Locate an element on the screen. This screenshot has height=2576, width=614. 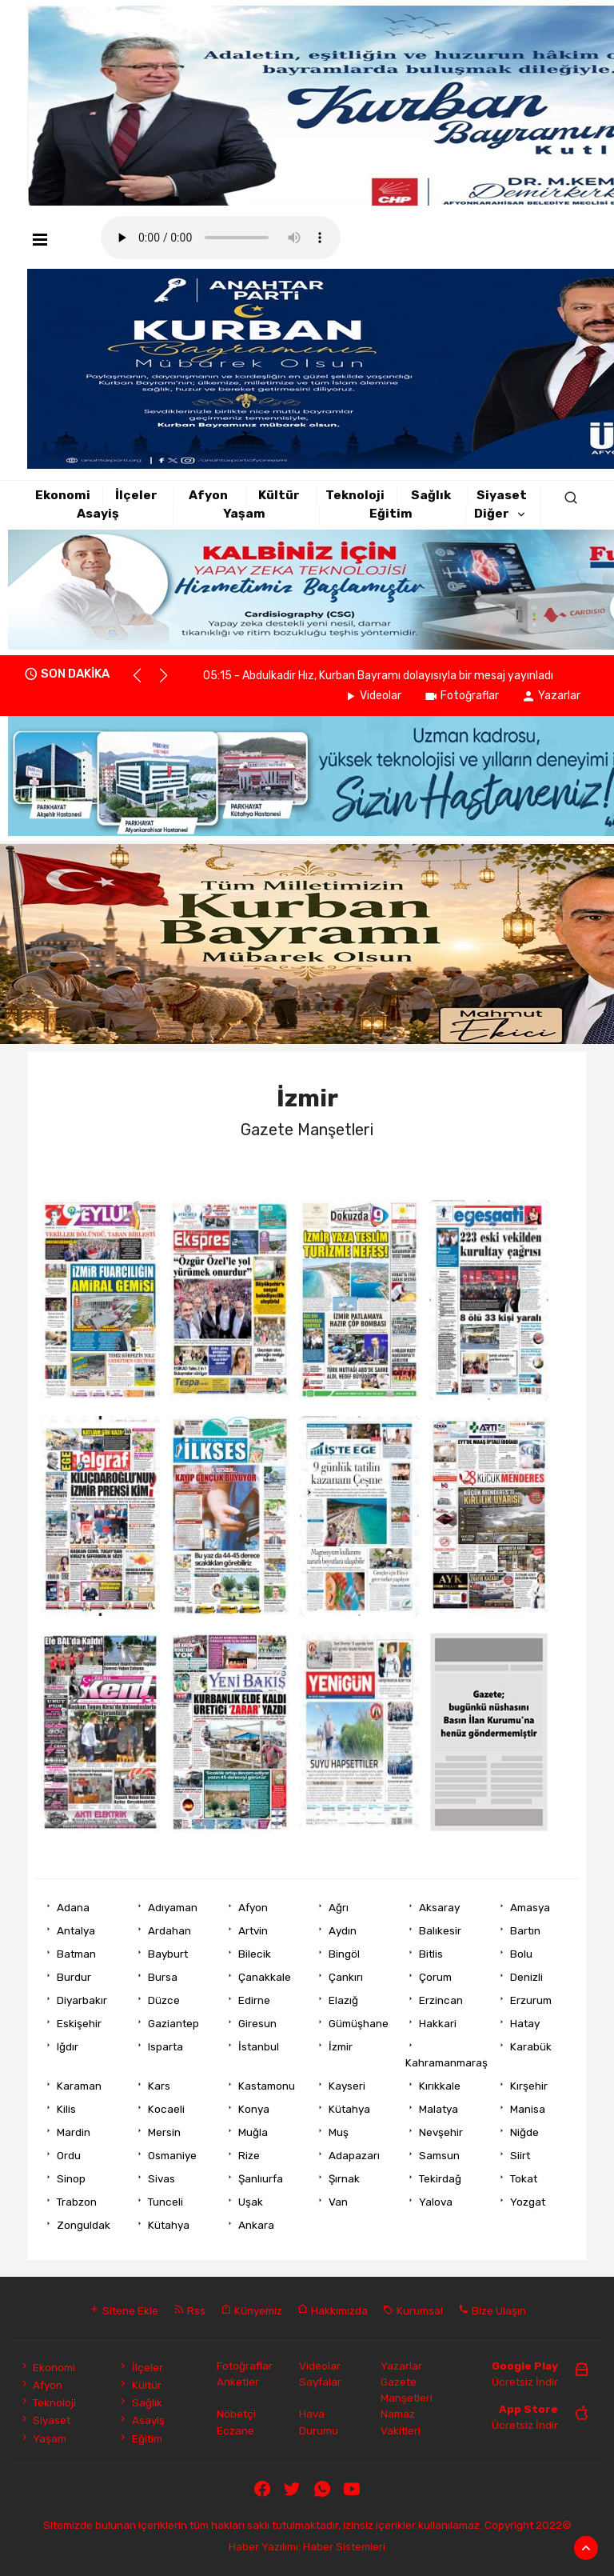
Rize is located at coordinates (249, 2155).